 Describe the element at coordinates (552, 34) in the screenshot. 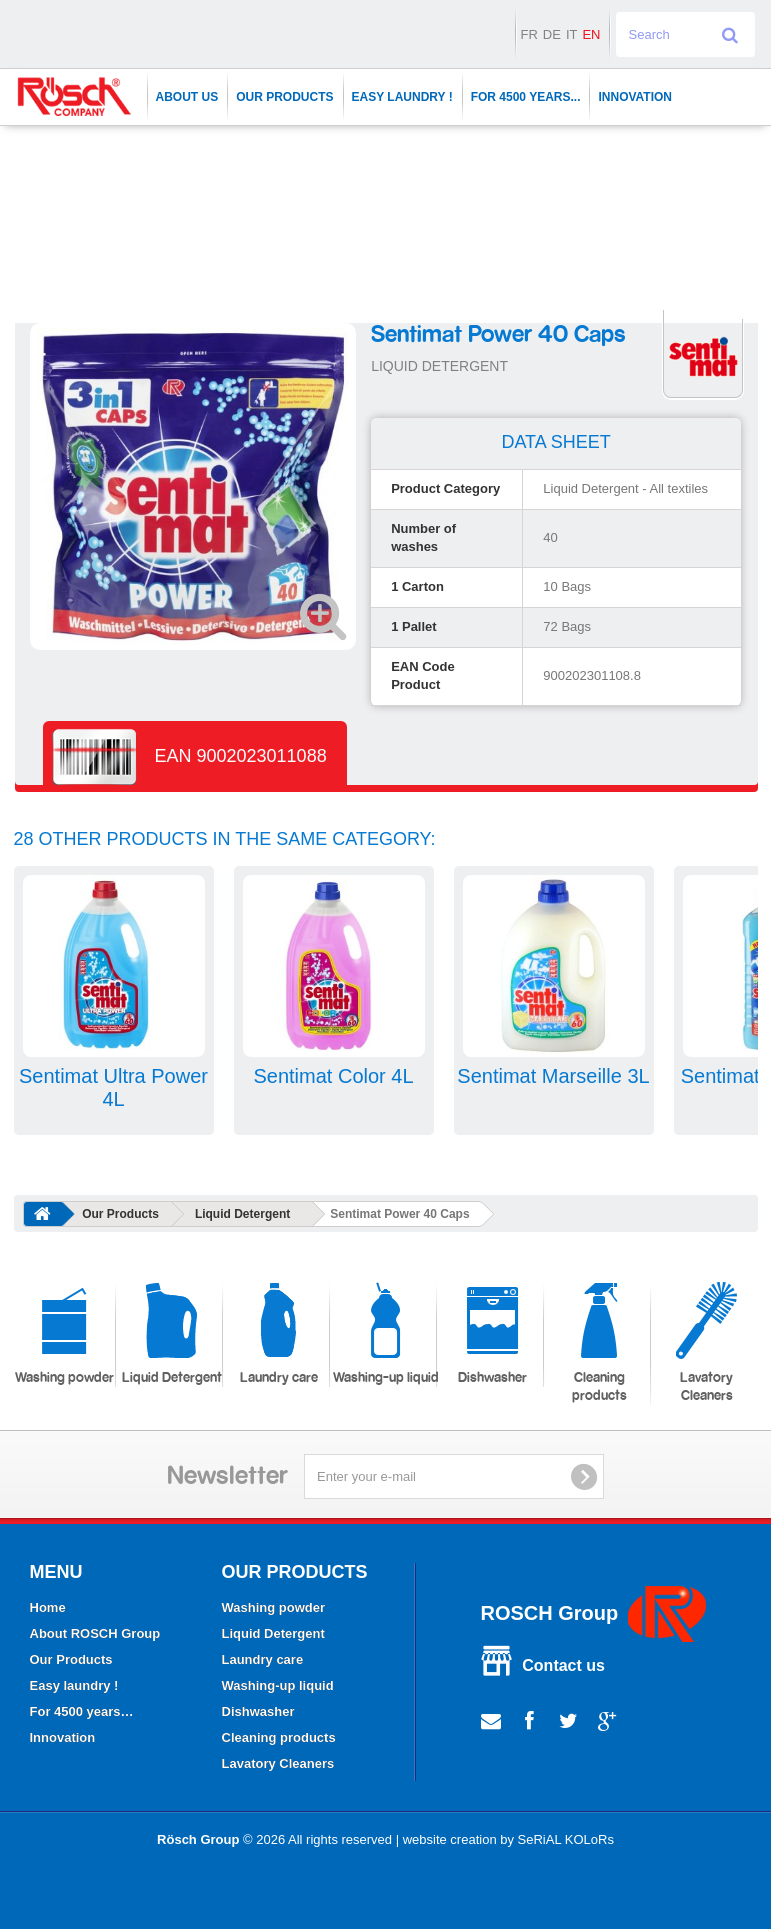

I see `de` at that location.